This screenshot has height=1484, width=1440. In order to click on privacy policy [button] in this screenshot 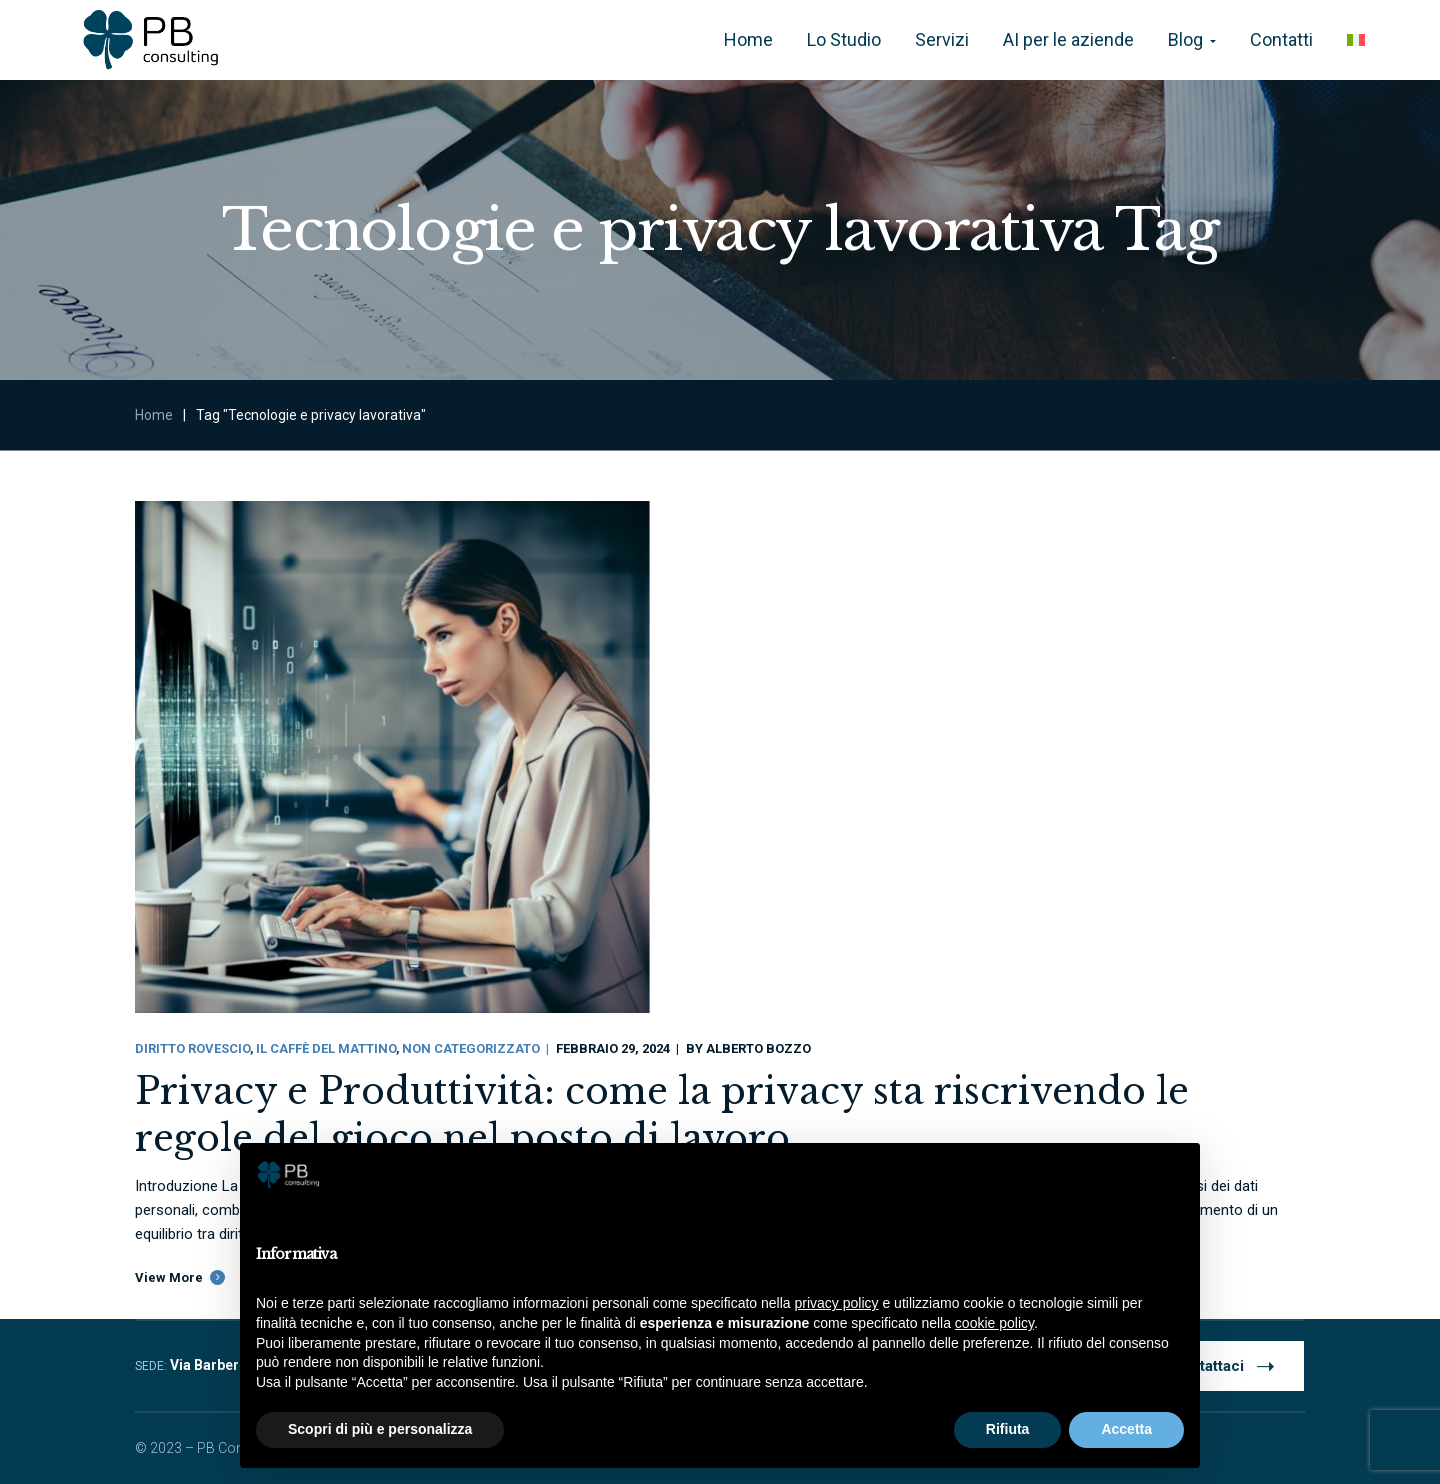, I will do `click(837, 1303)`.